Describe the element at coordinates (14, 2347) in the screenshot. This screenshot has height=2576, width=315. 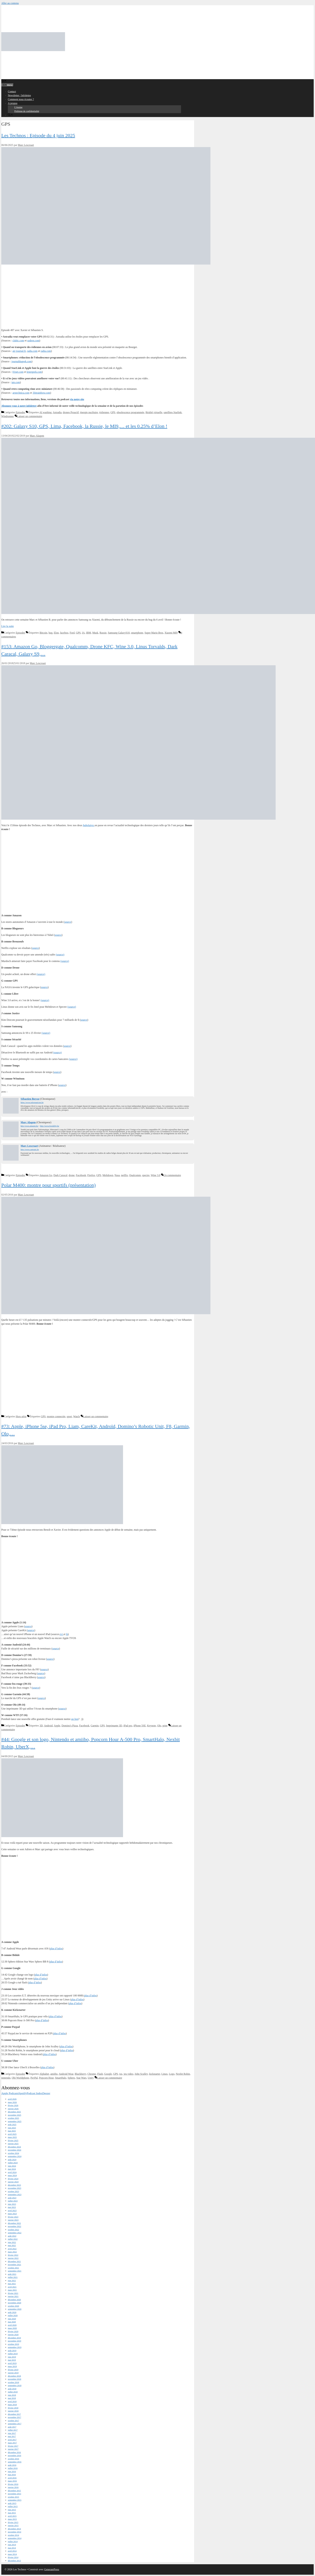
I see `septembre 2019` at that location.